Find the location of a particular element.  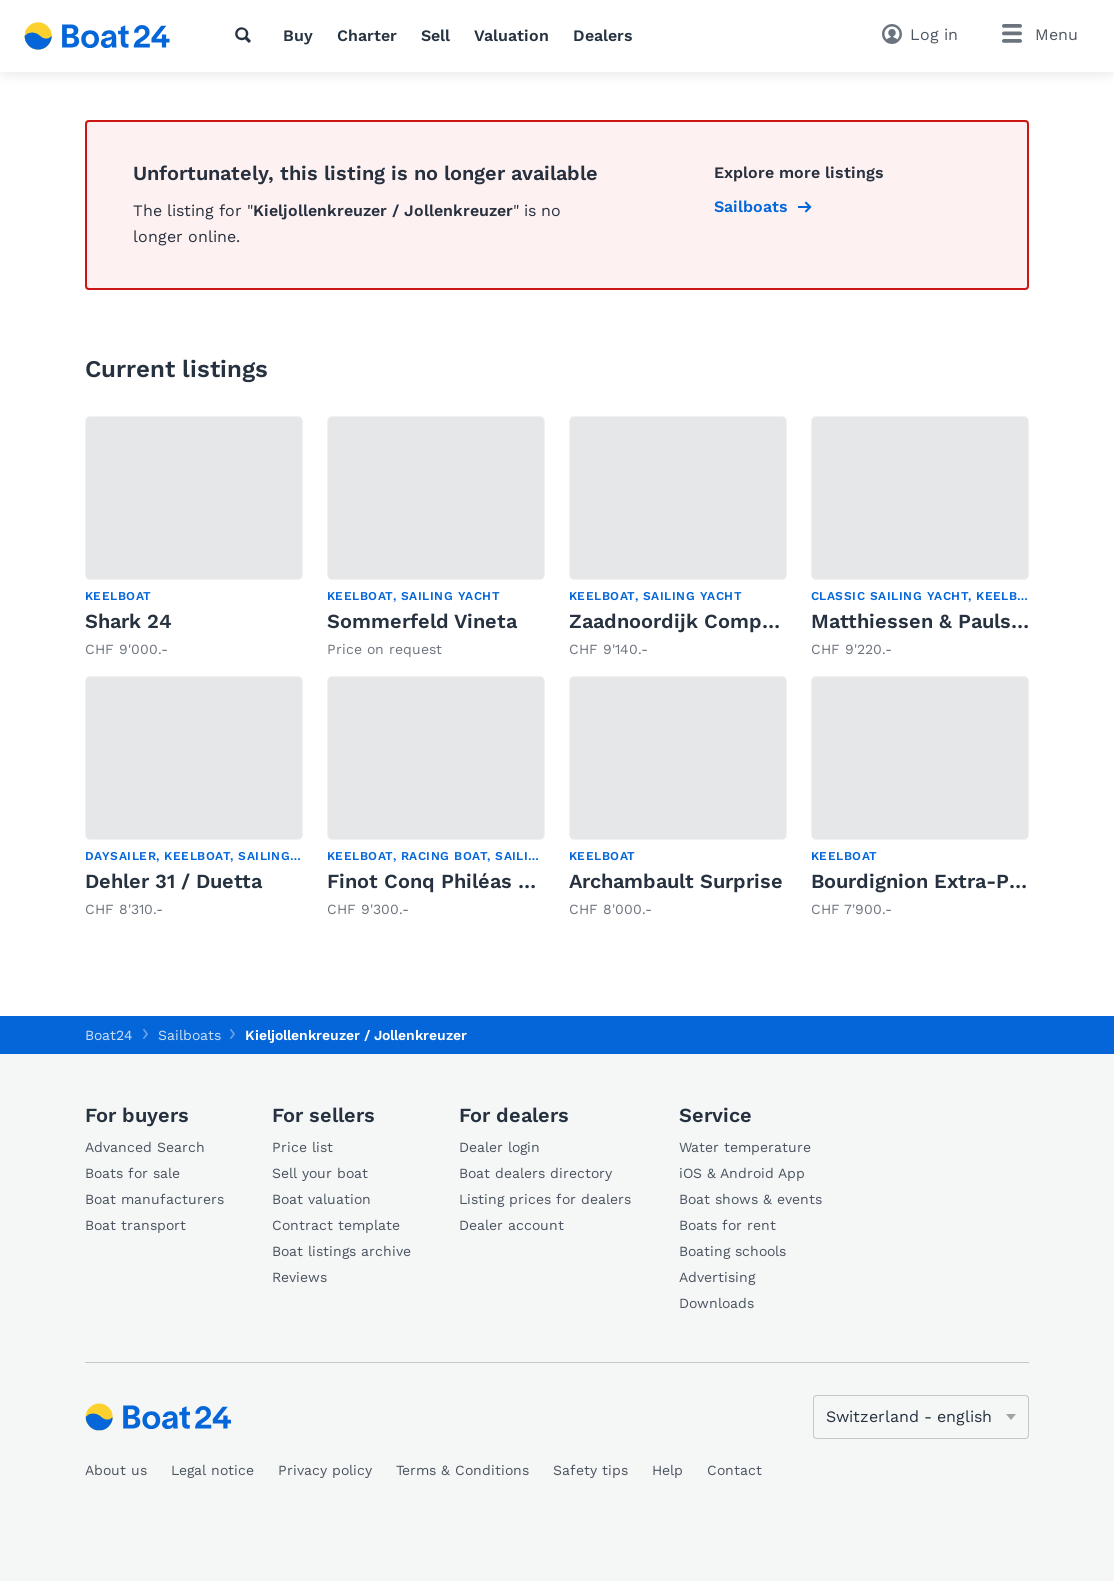

Buy is located at coordinates (298, 35).